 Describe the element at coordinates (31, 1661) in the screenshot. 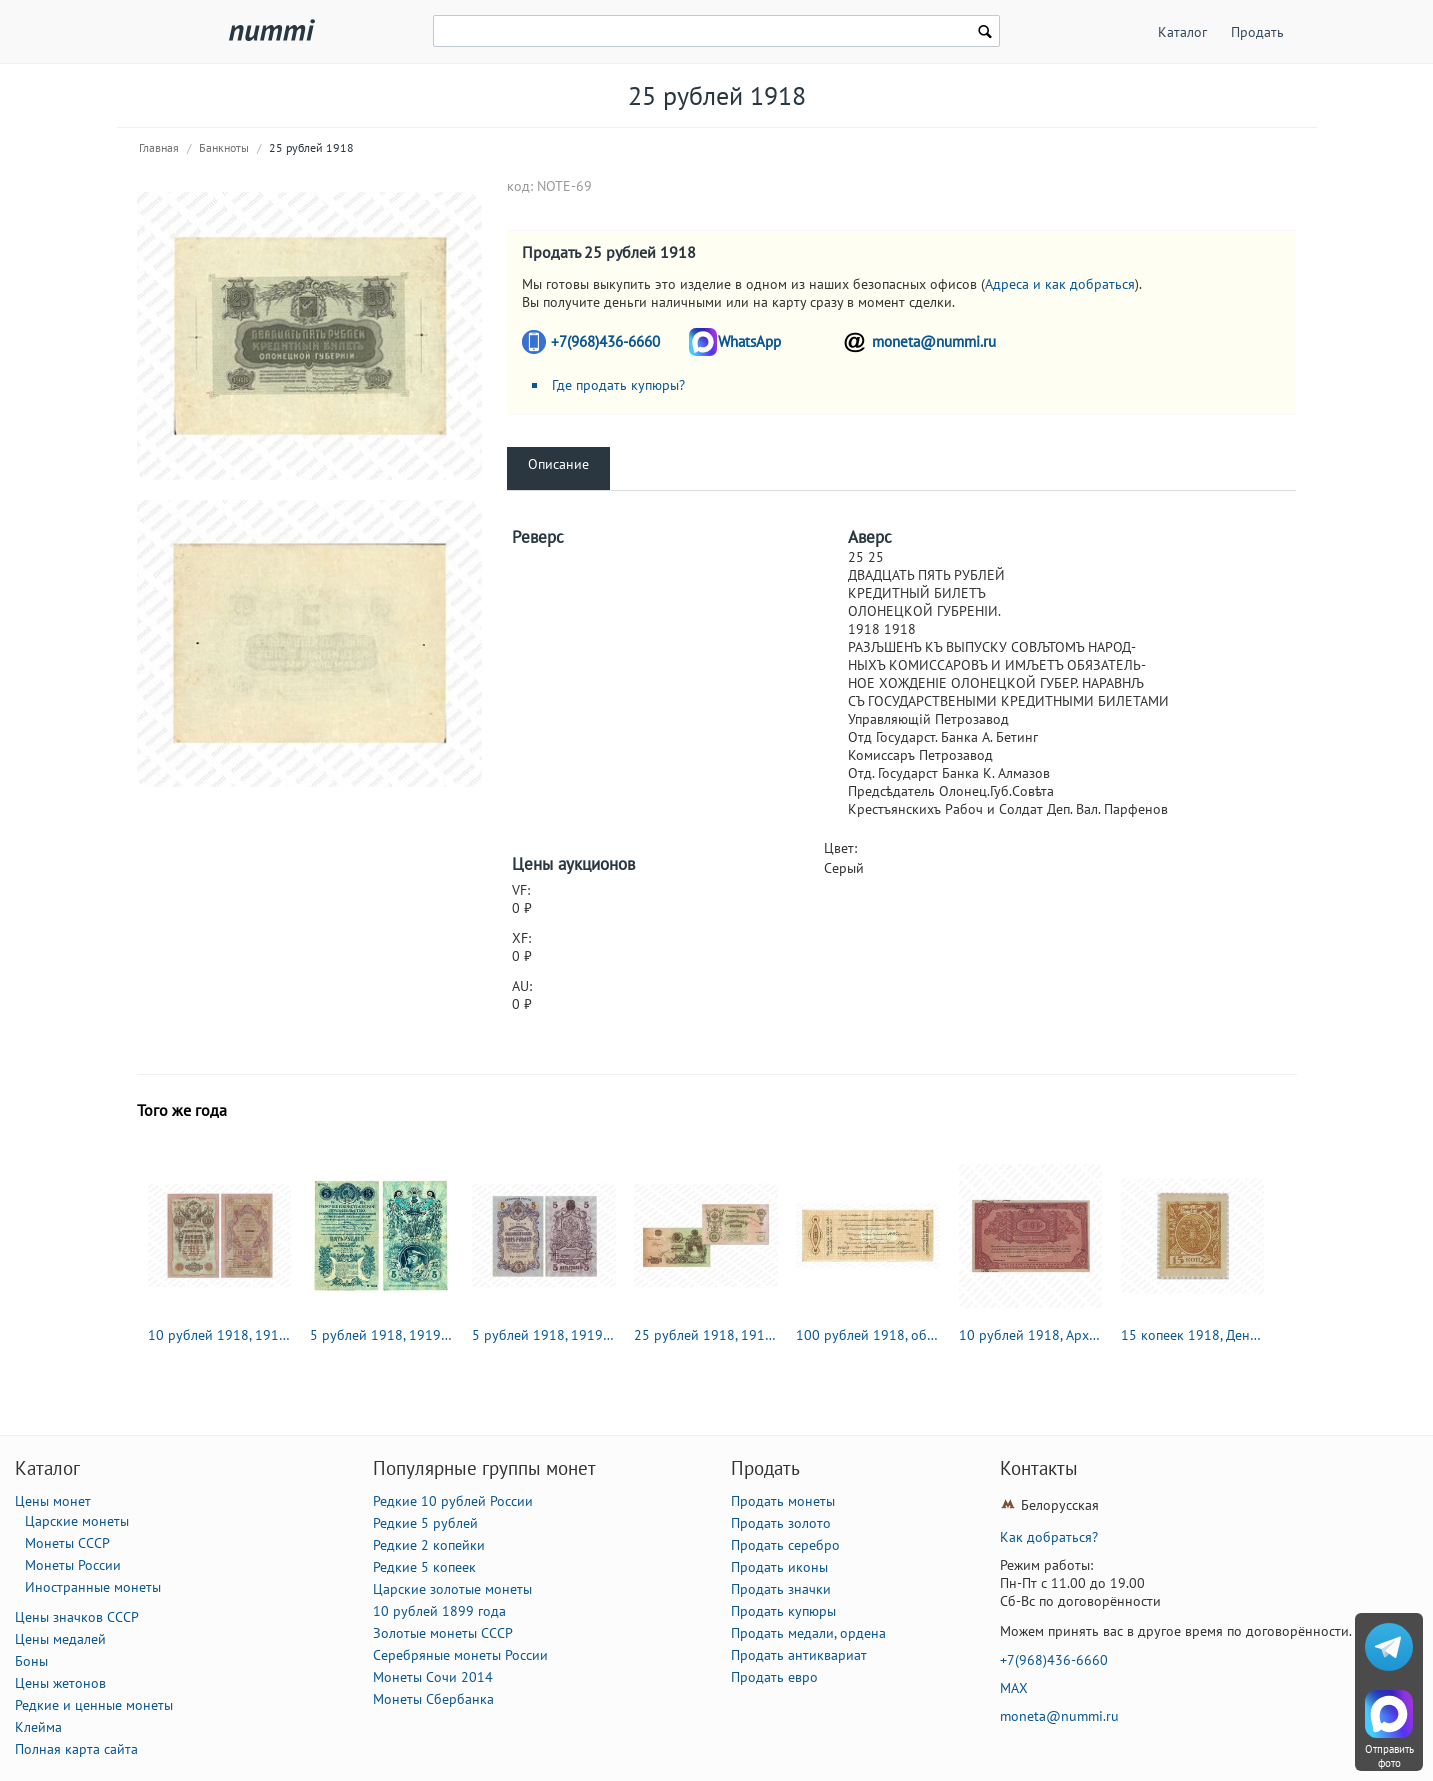

I see `Боны` at that location.